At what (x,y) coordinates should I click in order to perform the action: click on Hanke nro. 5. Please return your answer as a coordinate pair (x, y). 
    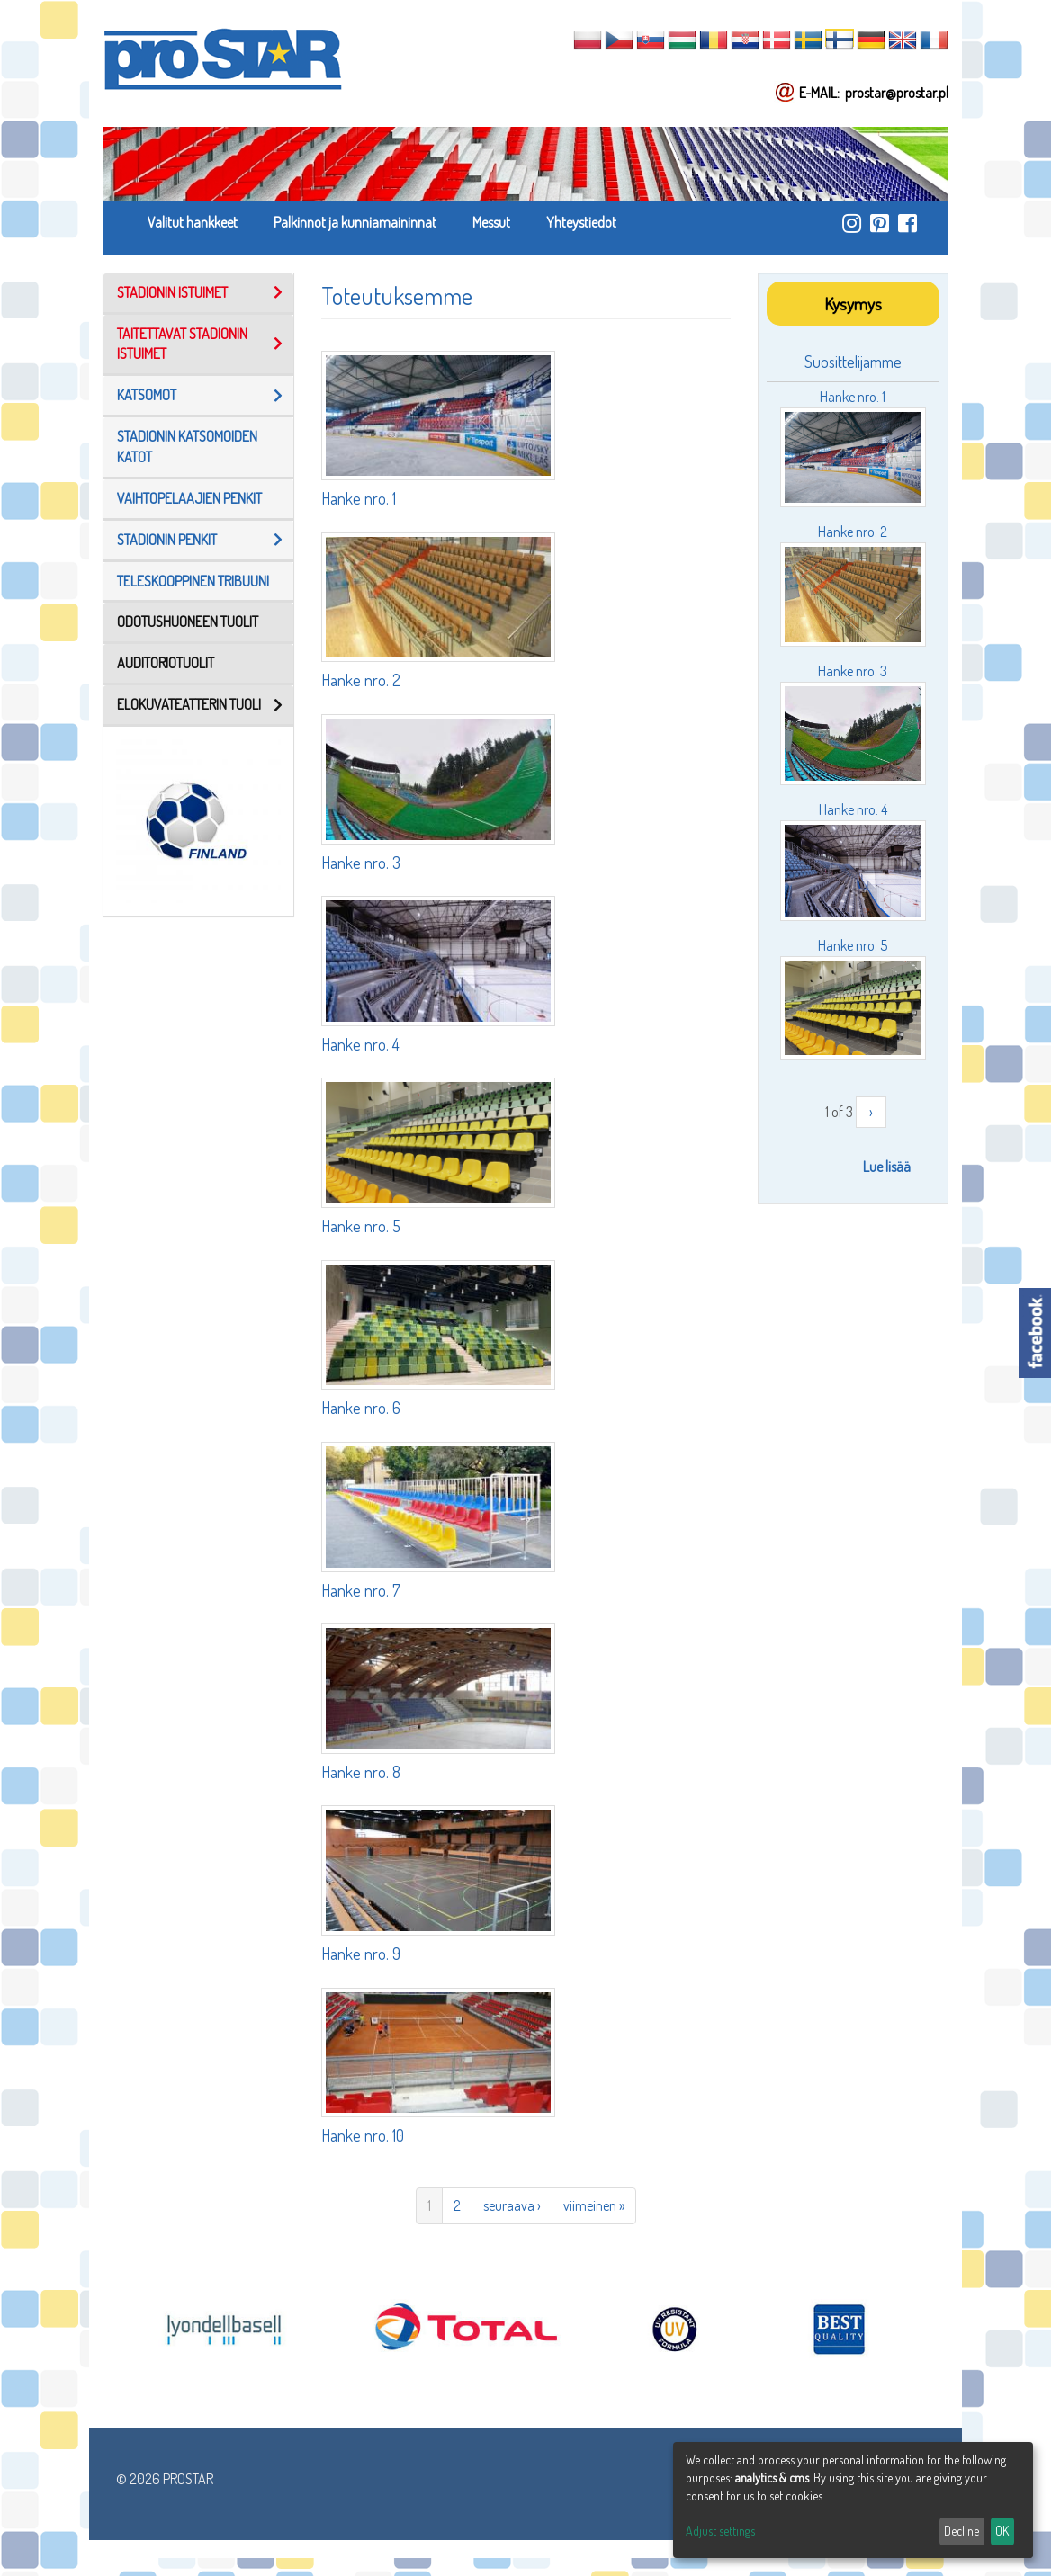
    Looking at the image, I should click on (360, 1226).